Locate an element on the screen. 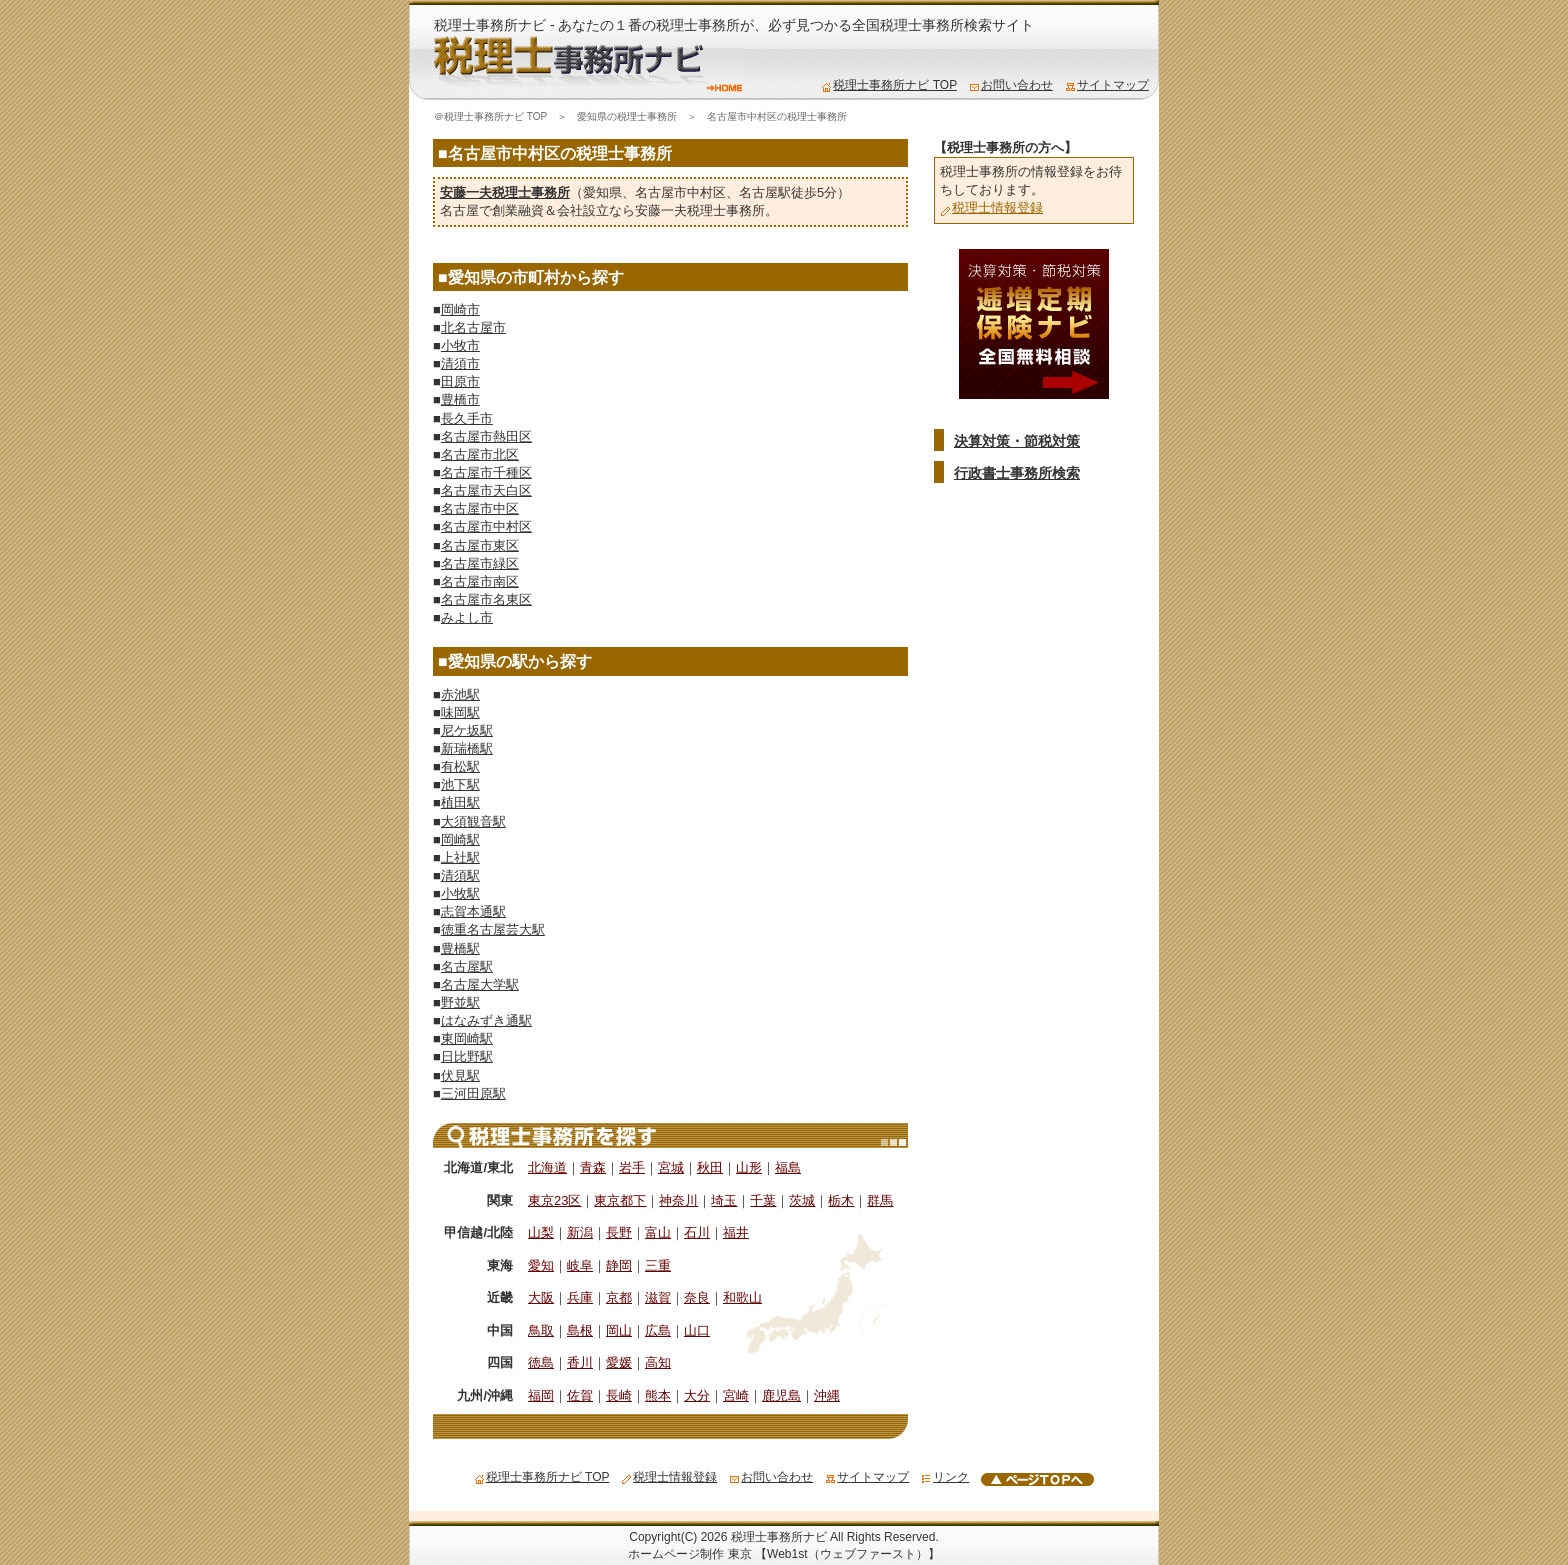  神奈川 is located at coordinates (678, 1200).